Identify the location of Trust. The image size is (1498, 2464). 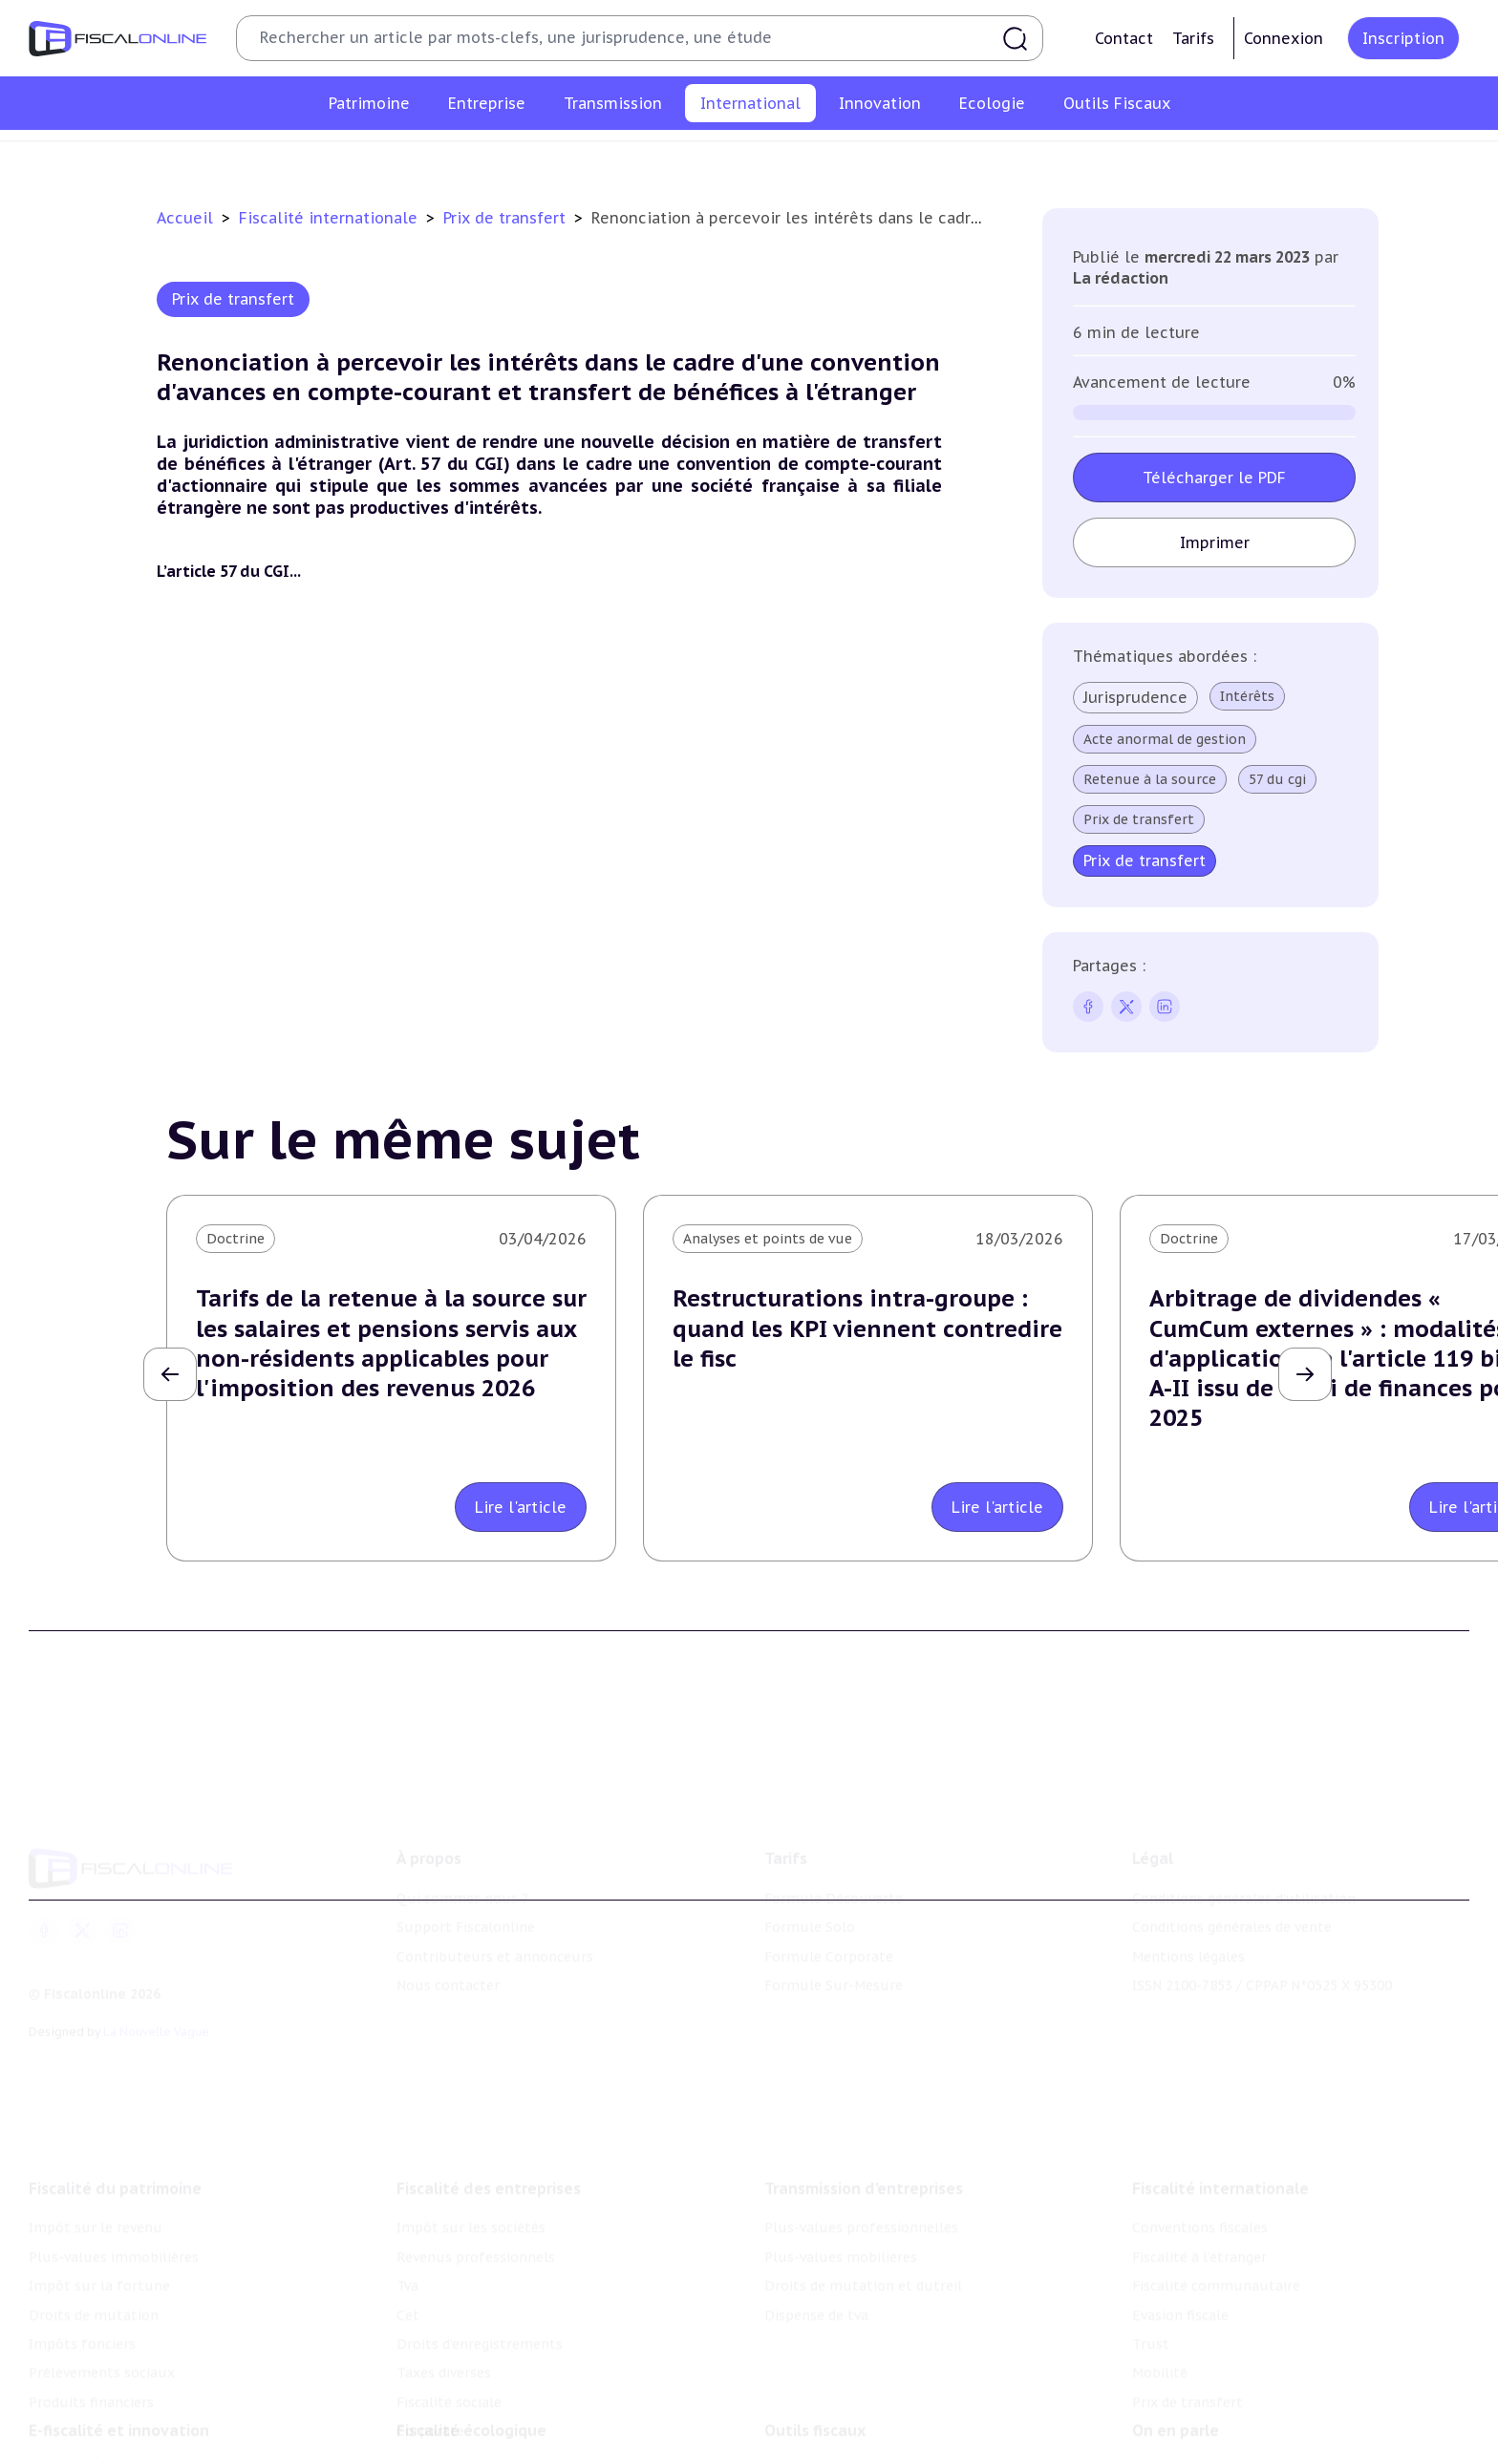
(956, 156).